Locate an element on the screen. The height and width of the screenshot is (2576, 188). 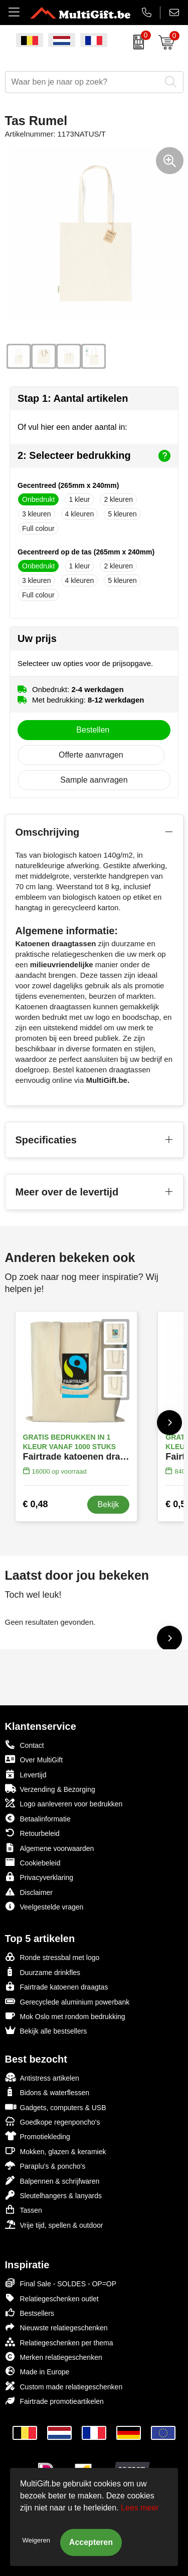
Sleutelhangers & lanyards is located at coordinates (53, 2195).